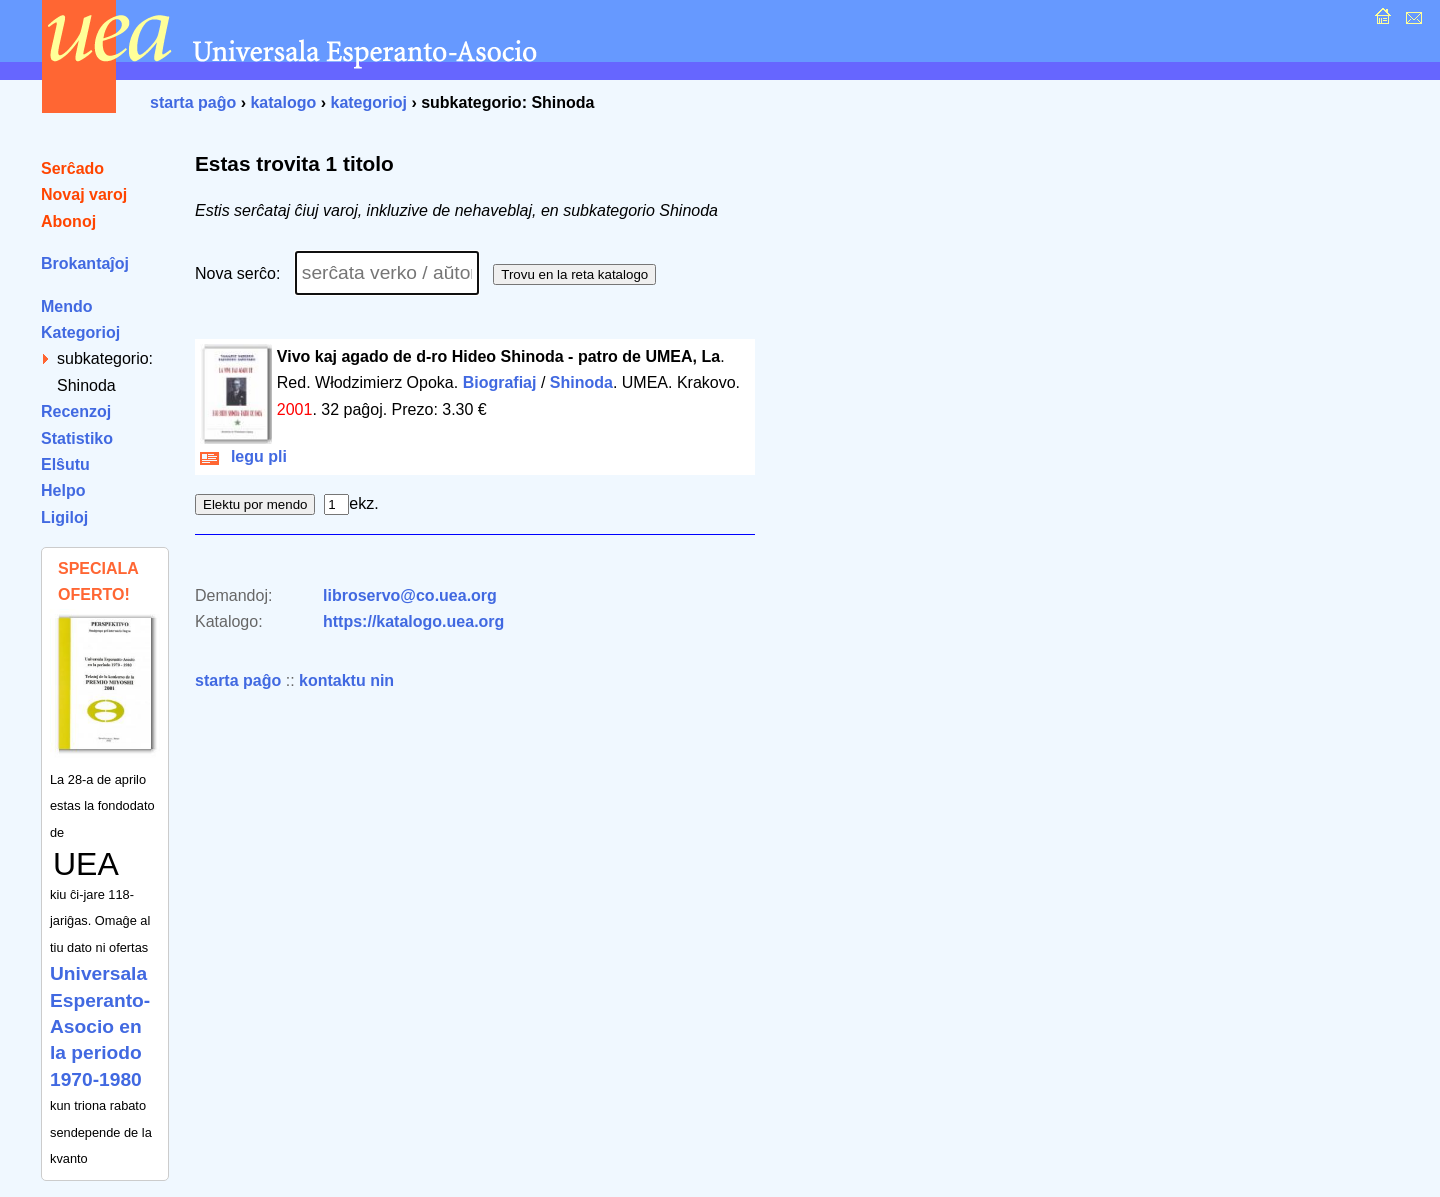 Image resolution: width=1440 pixels, height=1197 pixels. I want to click on Universala Esperanto-Asocio en la periodo 1970-1980, so click(100, 1026).